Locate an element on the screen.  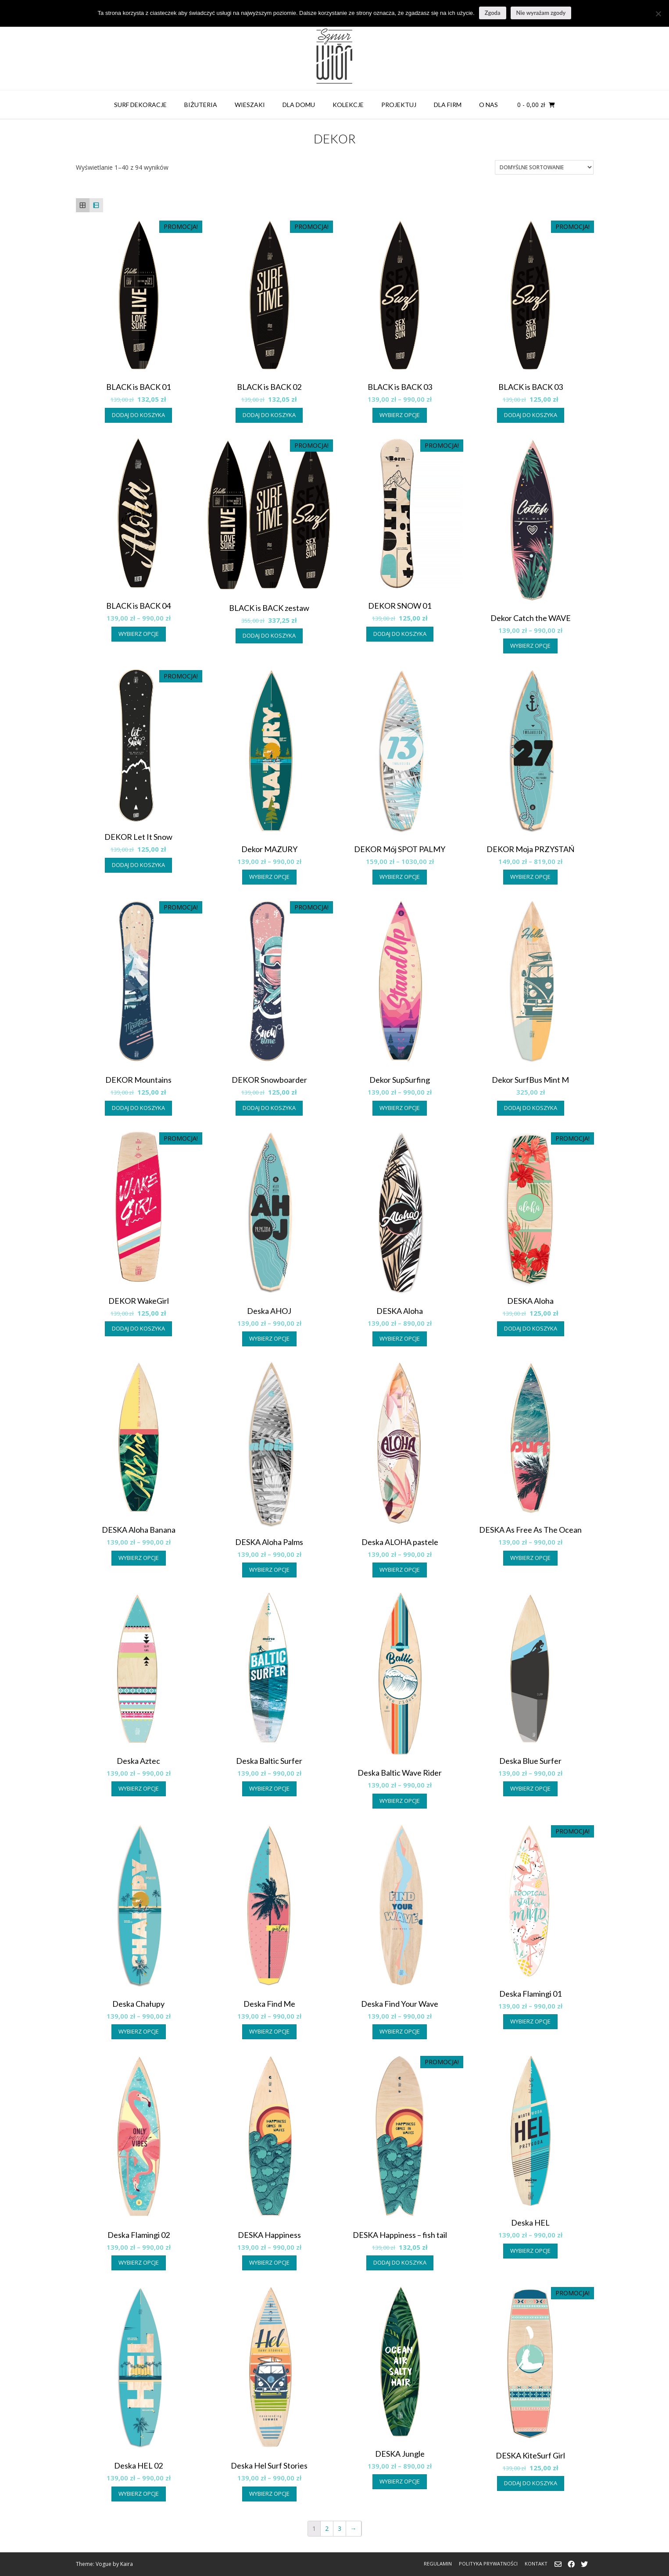
[Zamówienie w sklepie] is located at coordinates (544, 167).